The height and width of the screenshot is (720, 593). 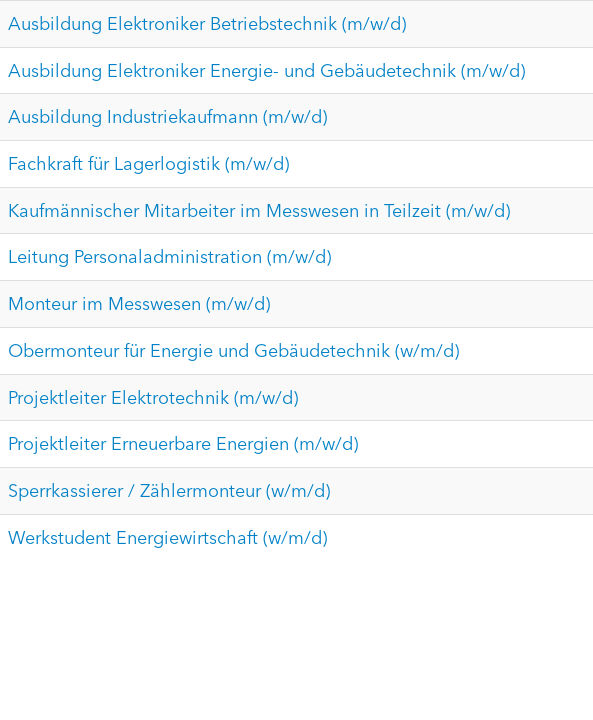 I want to click on Kaufmännischer Mitarbeiter im Messwesen in Teilzeit (m/w/d), so click(x=259, y=210).